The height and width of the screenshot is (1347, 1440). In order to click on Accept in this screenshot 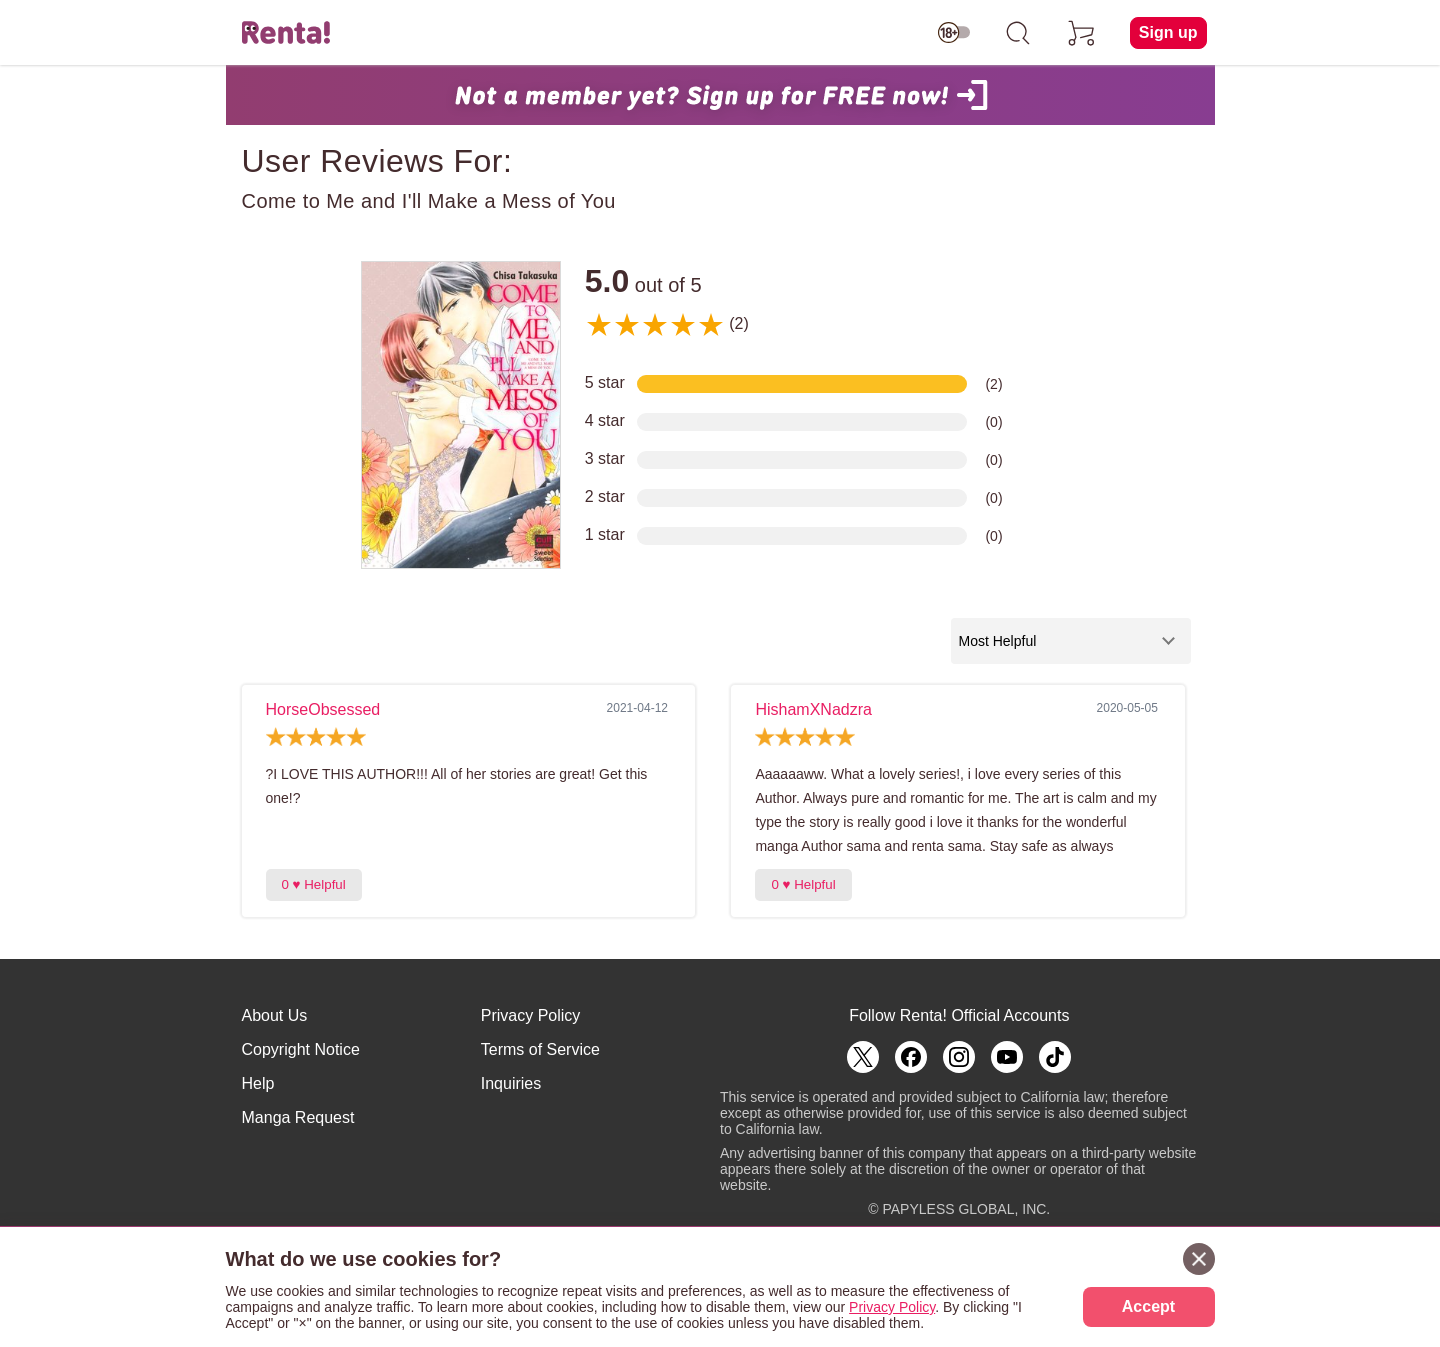, I will do `click(1148, 1306)`.